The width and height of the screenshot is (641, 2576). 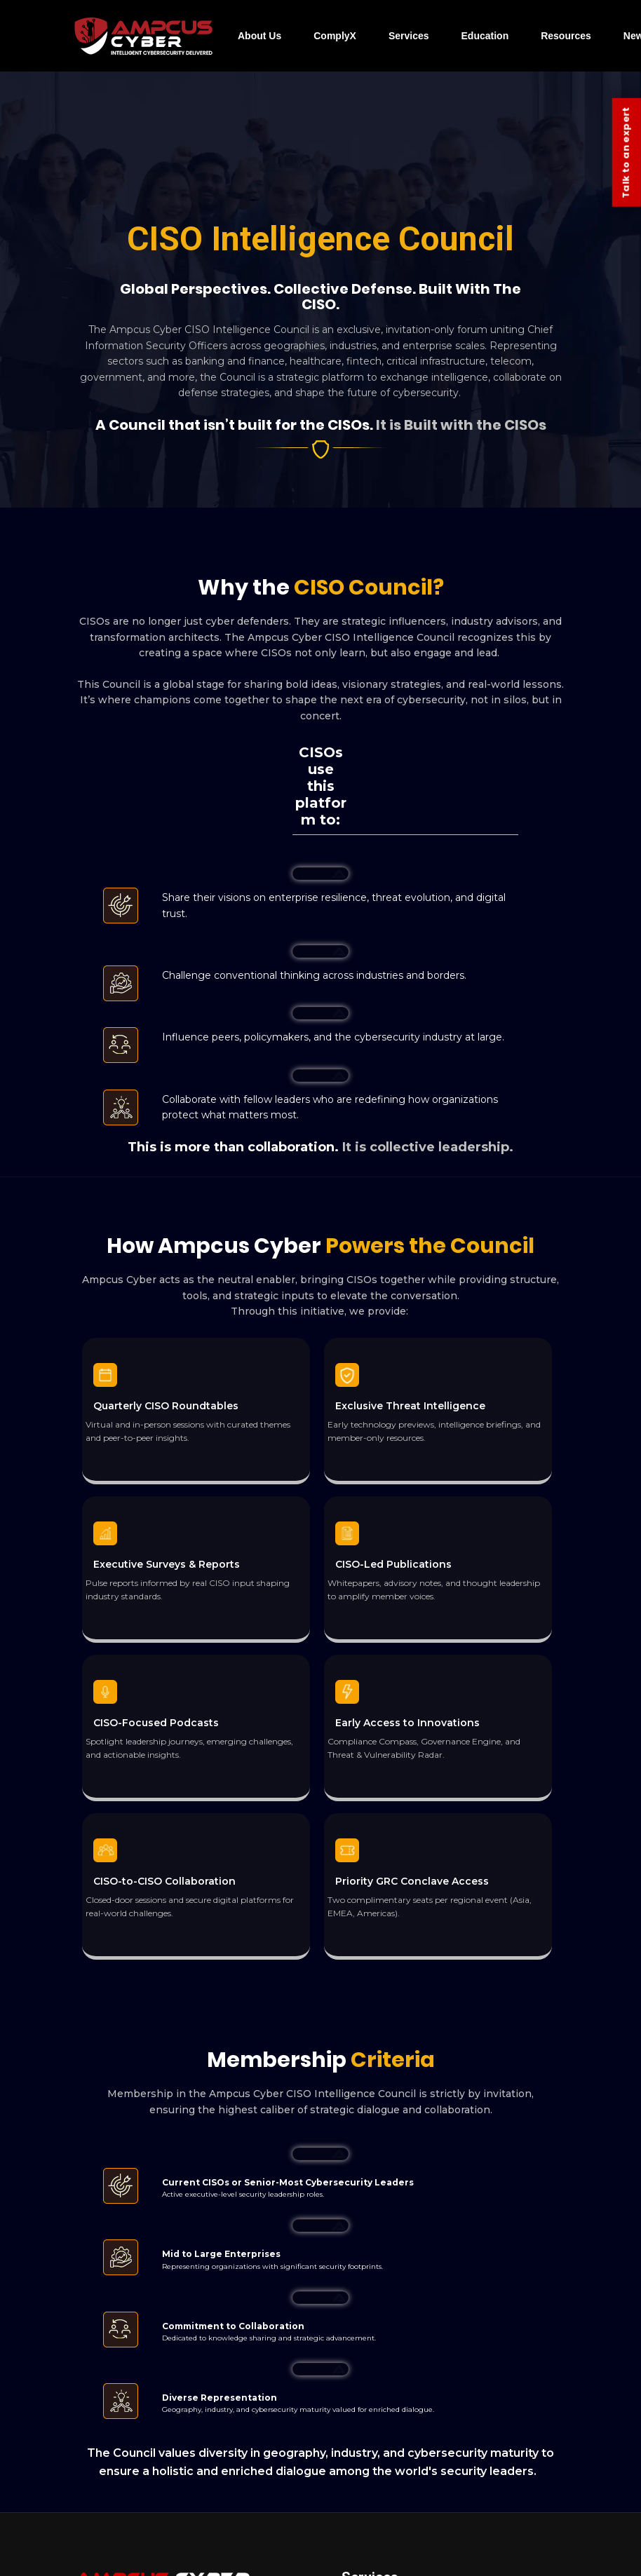 What do you see at coordinates (626, 152) in the screenshot?
I see `Talk to an expert [Contact Us]` at bounding box center [626, 152].